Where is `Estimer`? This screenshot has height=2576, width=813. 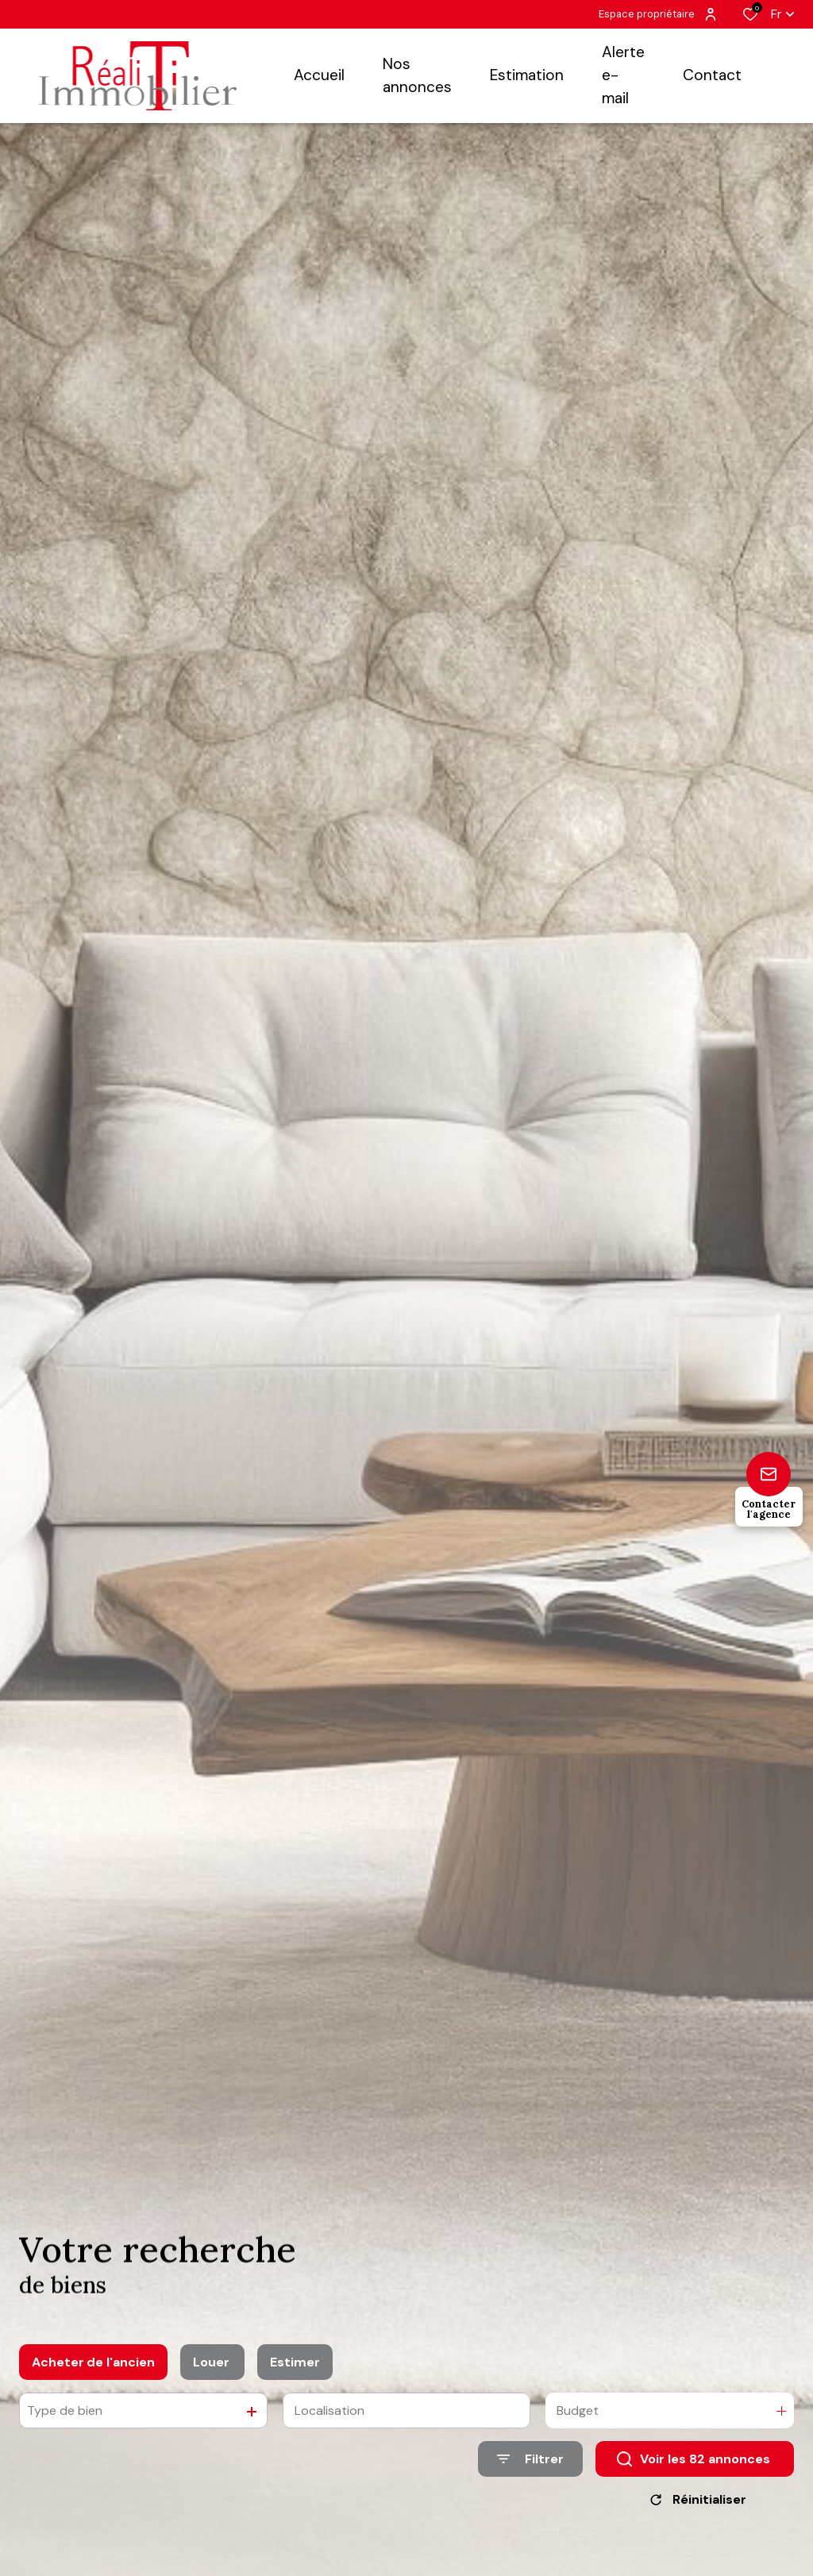 Estimer is located at coordinates (295, 2371).